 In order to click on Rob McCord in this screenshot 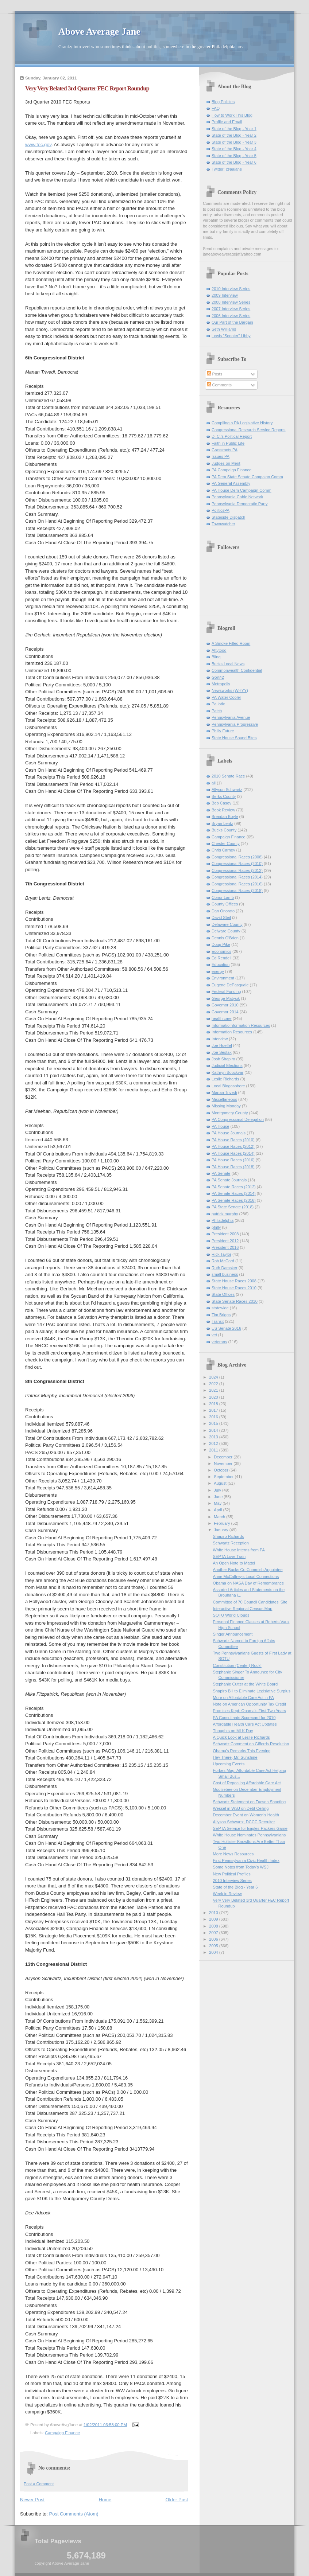, I will do `click(223, 1261)`.